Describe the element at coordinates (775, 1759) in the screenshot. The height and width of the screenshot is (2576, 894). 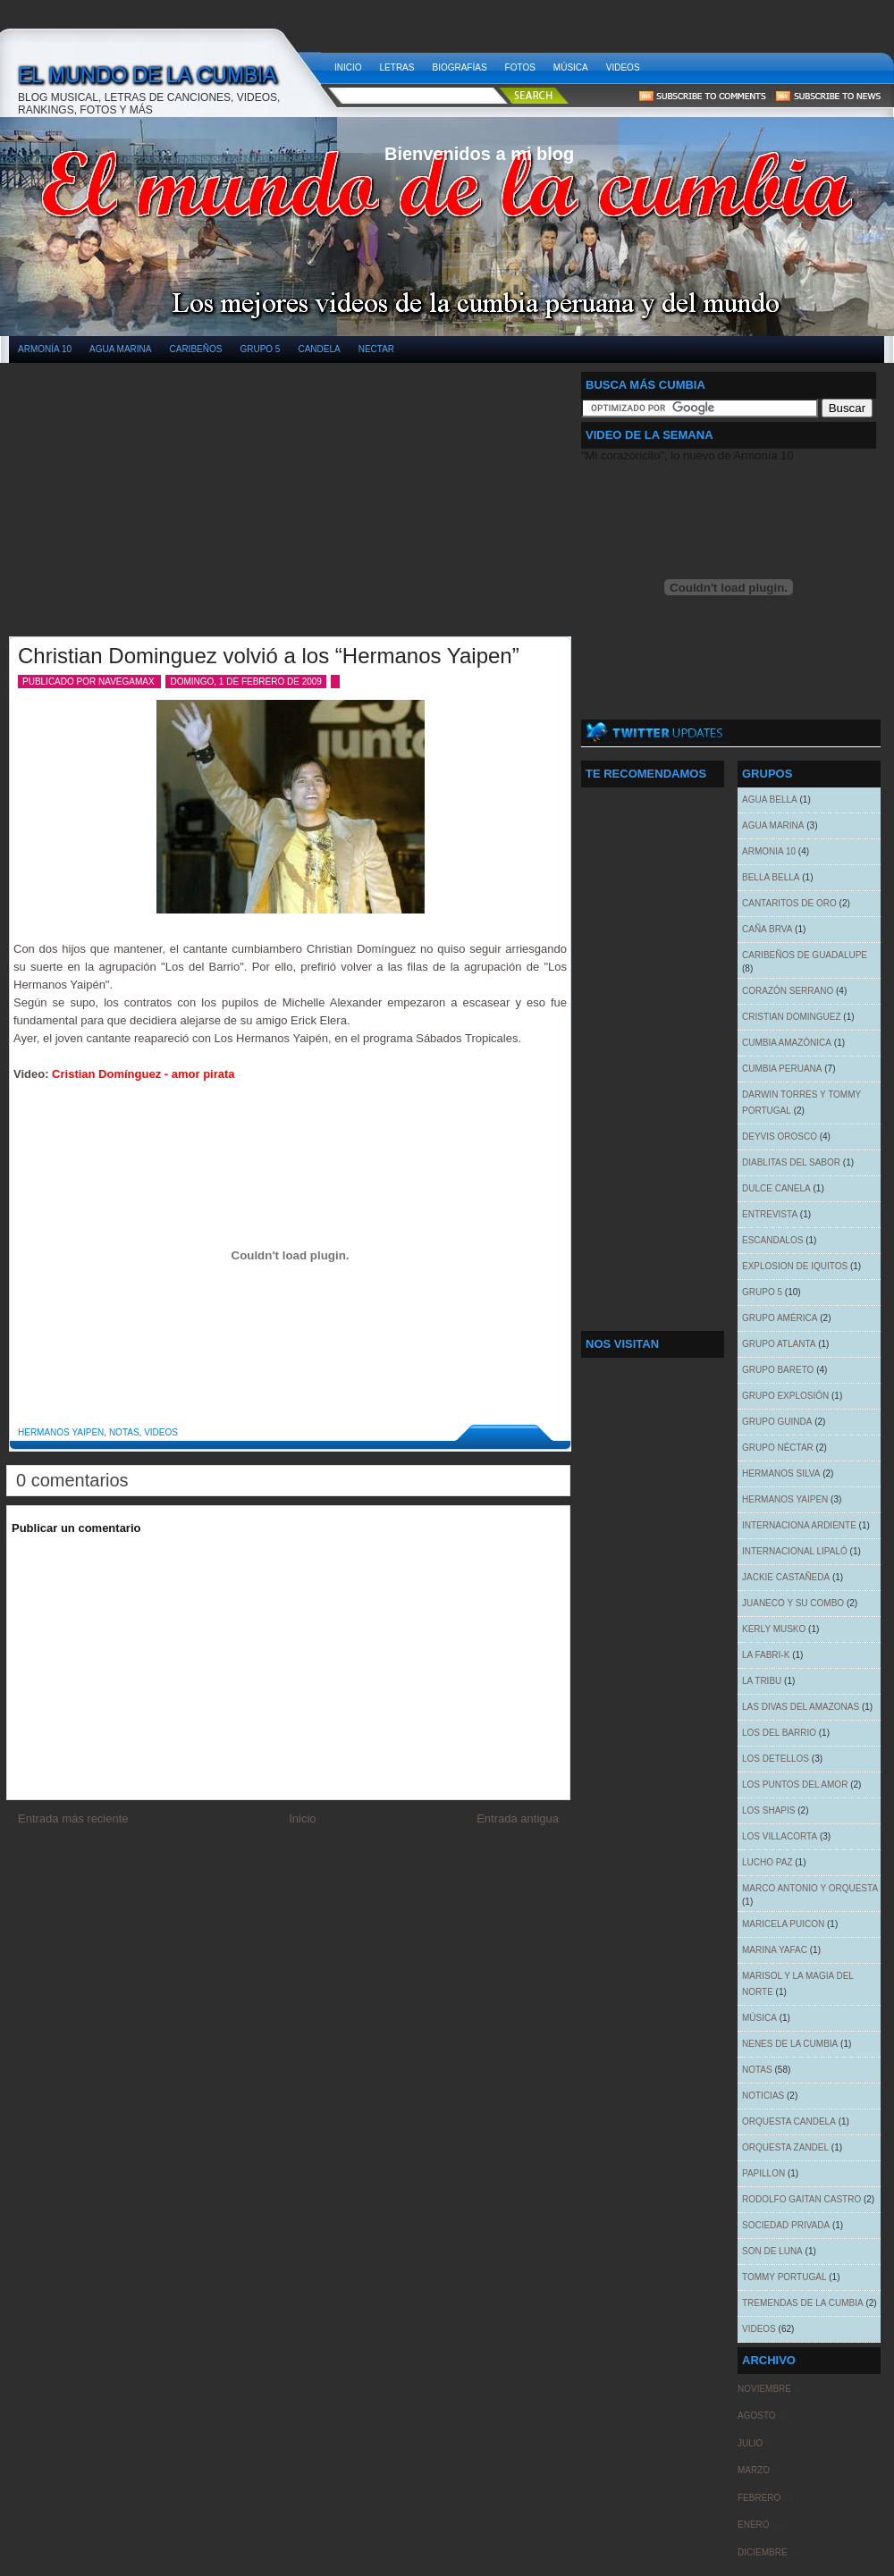
I see `Los Detellos` at that location.